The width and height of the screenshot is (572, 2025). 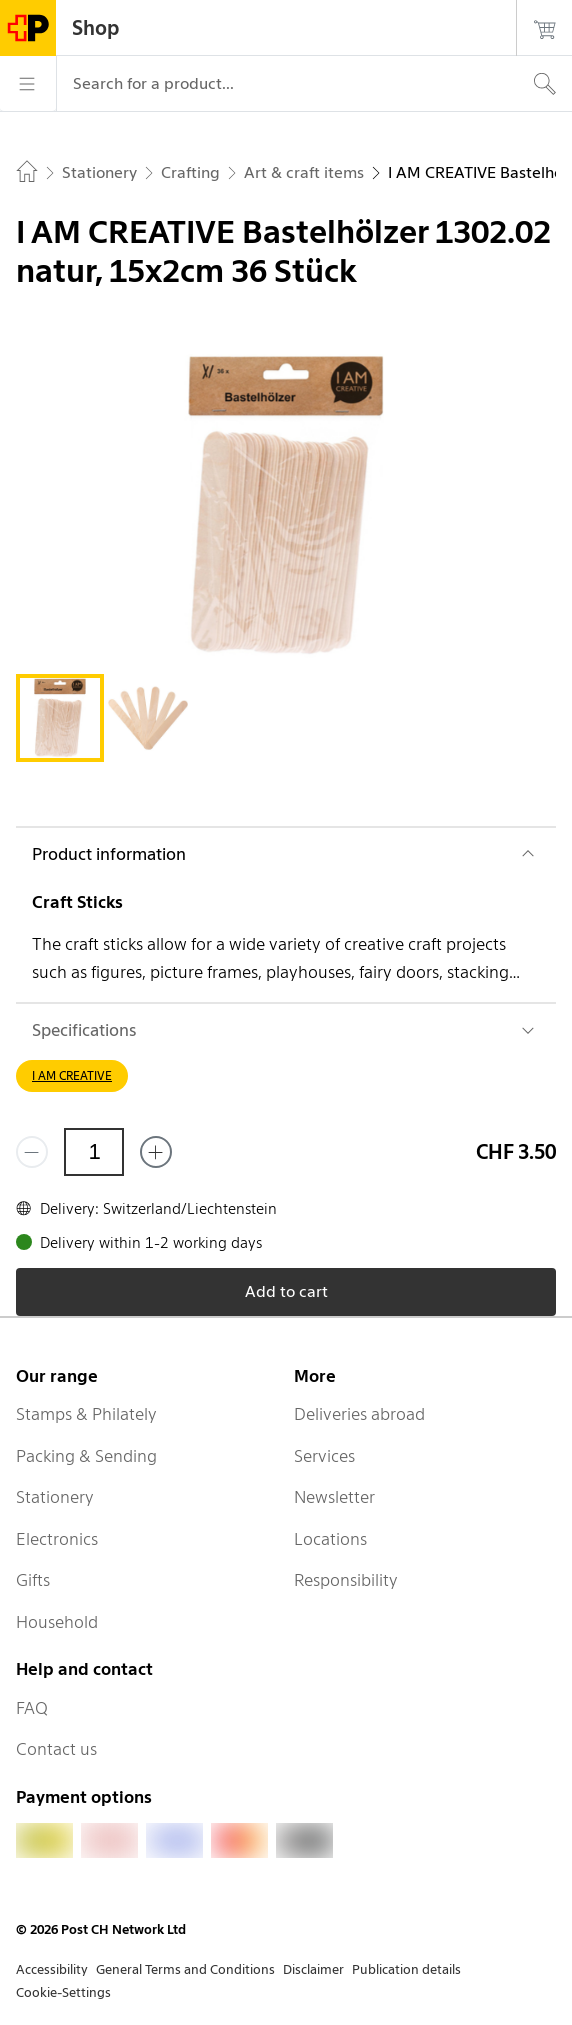 I want to click on Responsibility, so click(x=346, y=1580).